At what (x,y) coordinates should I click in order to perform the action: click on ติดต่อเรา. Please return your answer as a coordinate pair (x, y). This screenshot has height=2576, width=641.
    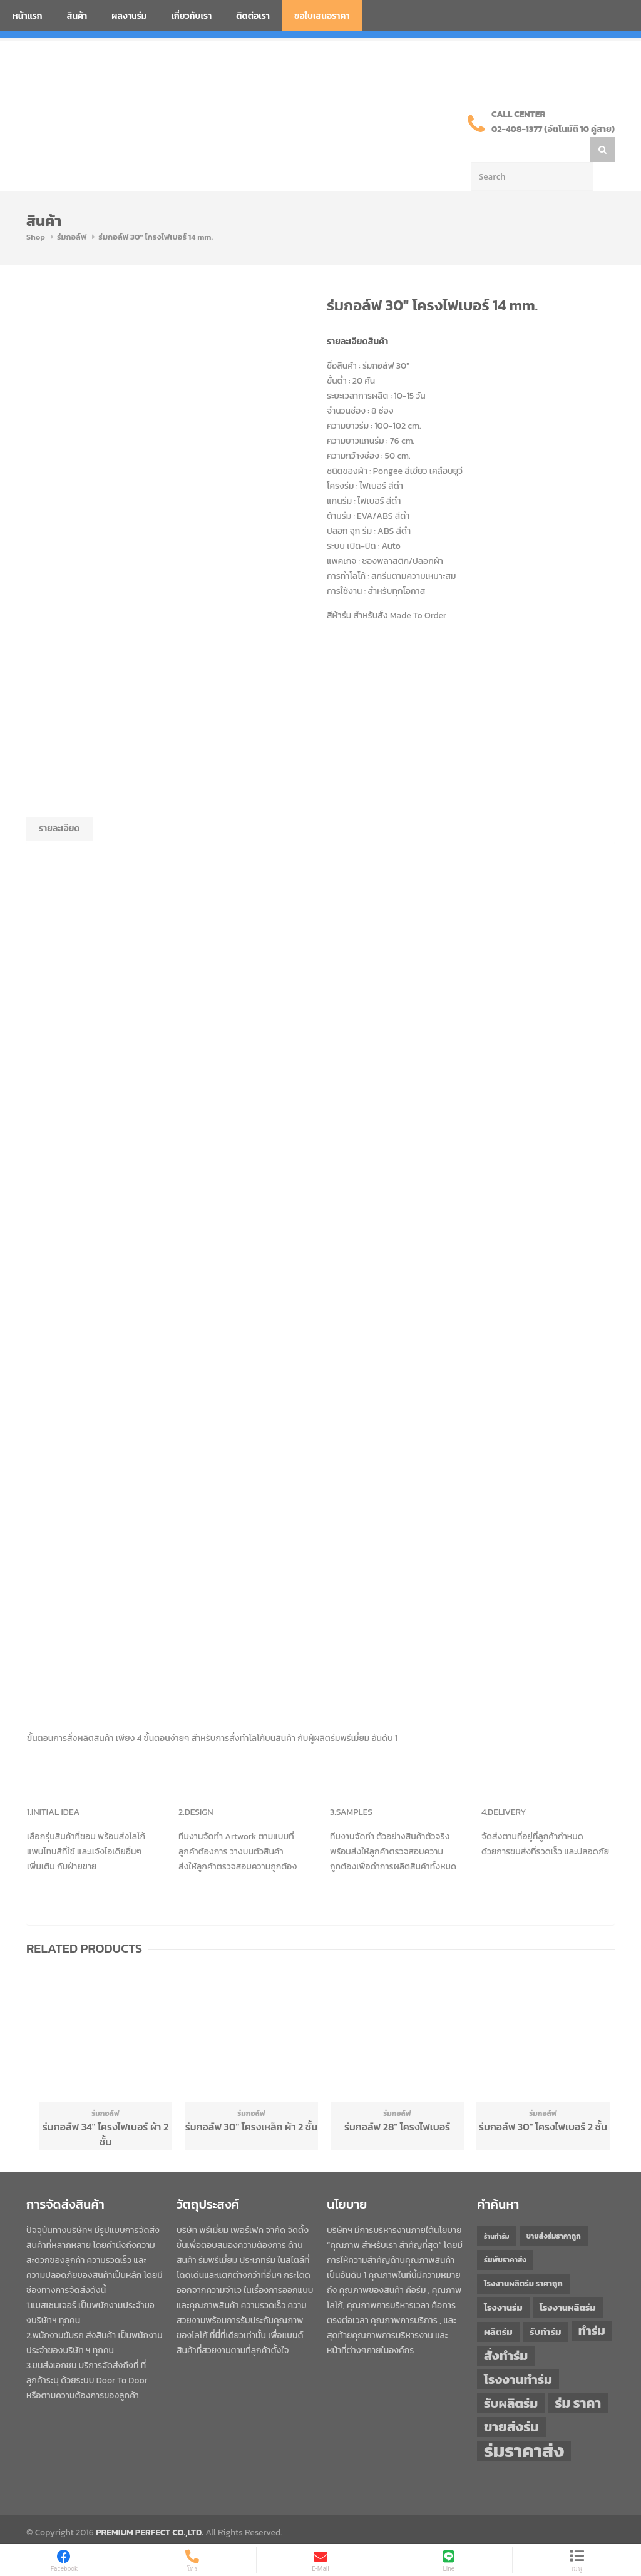
    Looking at the image, I should click on (253, 16).